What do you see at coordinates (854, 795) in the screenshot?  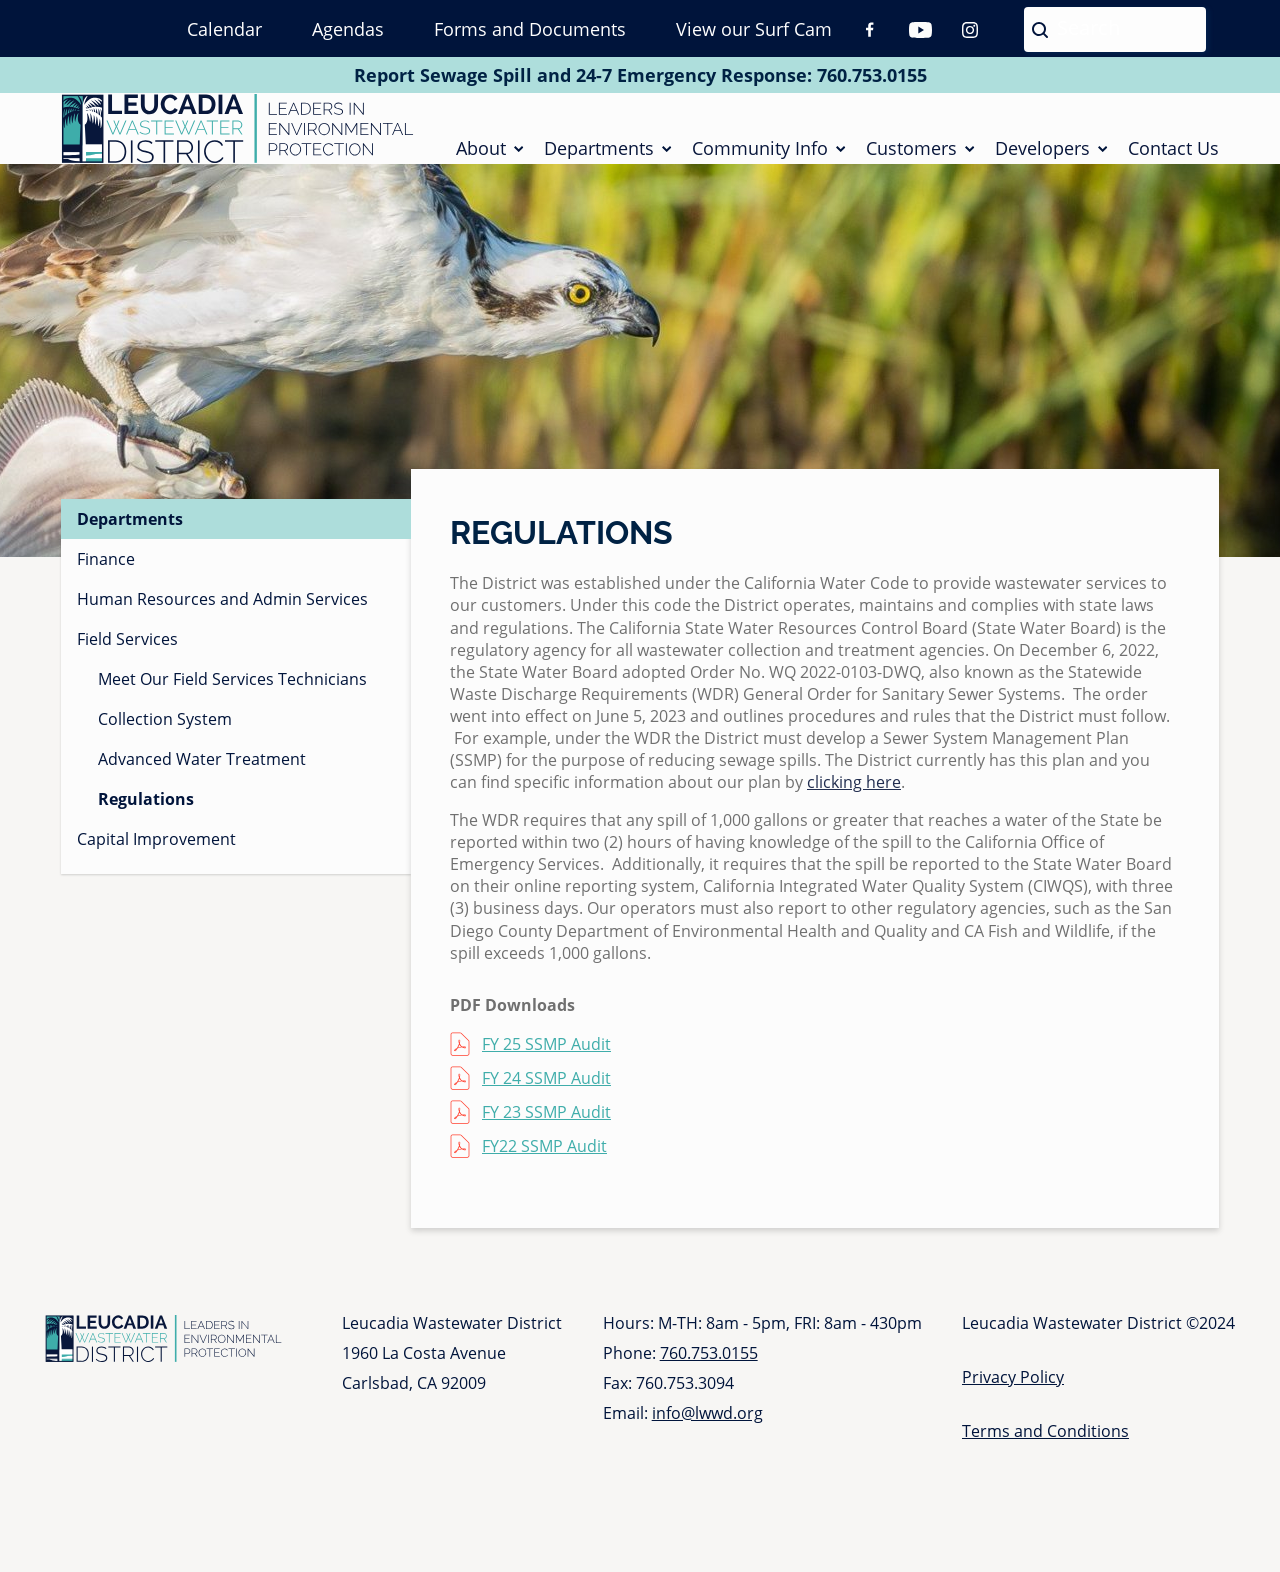 I see `clicking here` at bounding box center [854, 795].